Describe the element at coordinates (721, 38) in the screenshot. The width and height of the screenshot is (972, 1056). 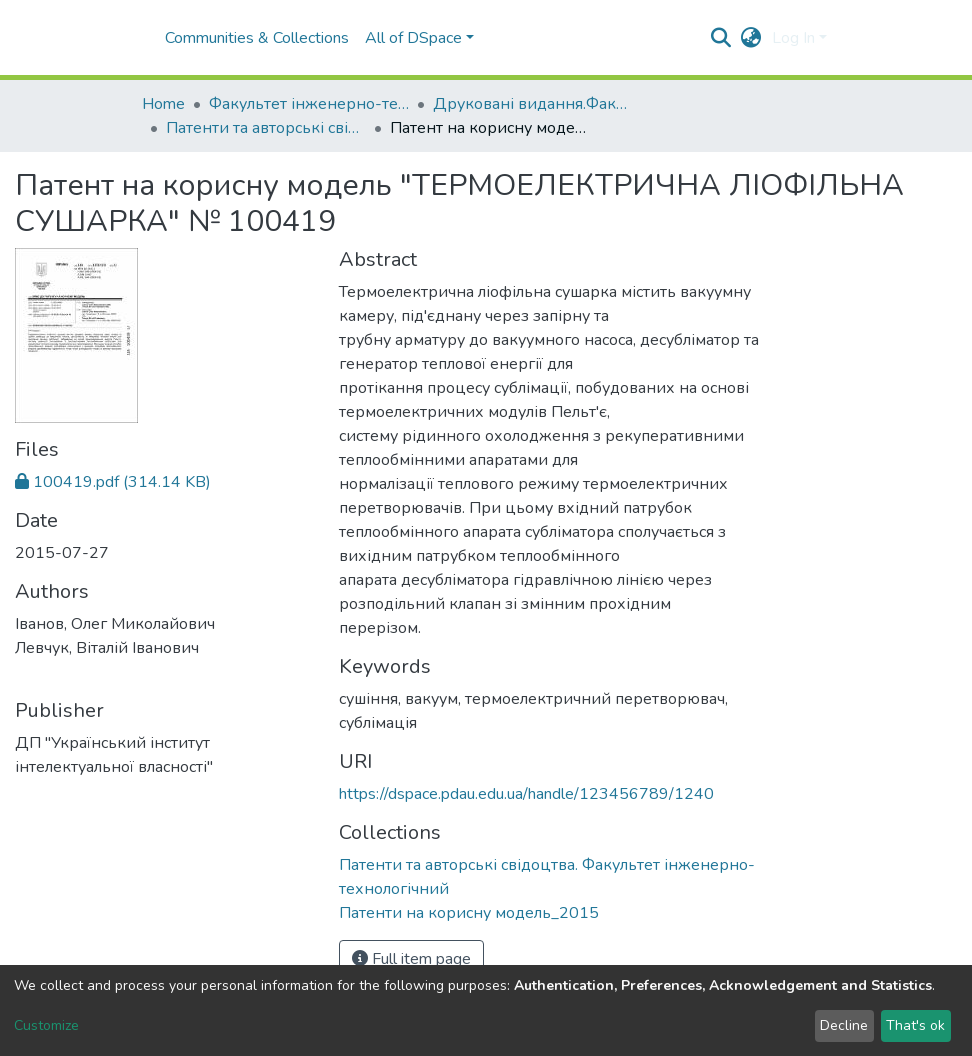
I see `[Submit search]` at that location.